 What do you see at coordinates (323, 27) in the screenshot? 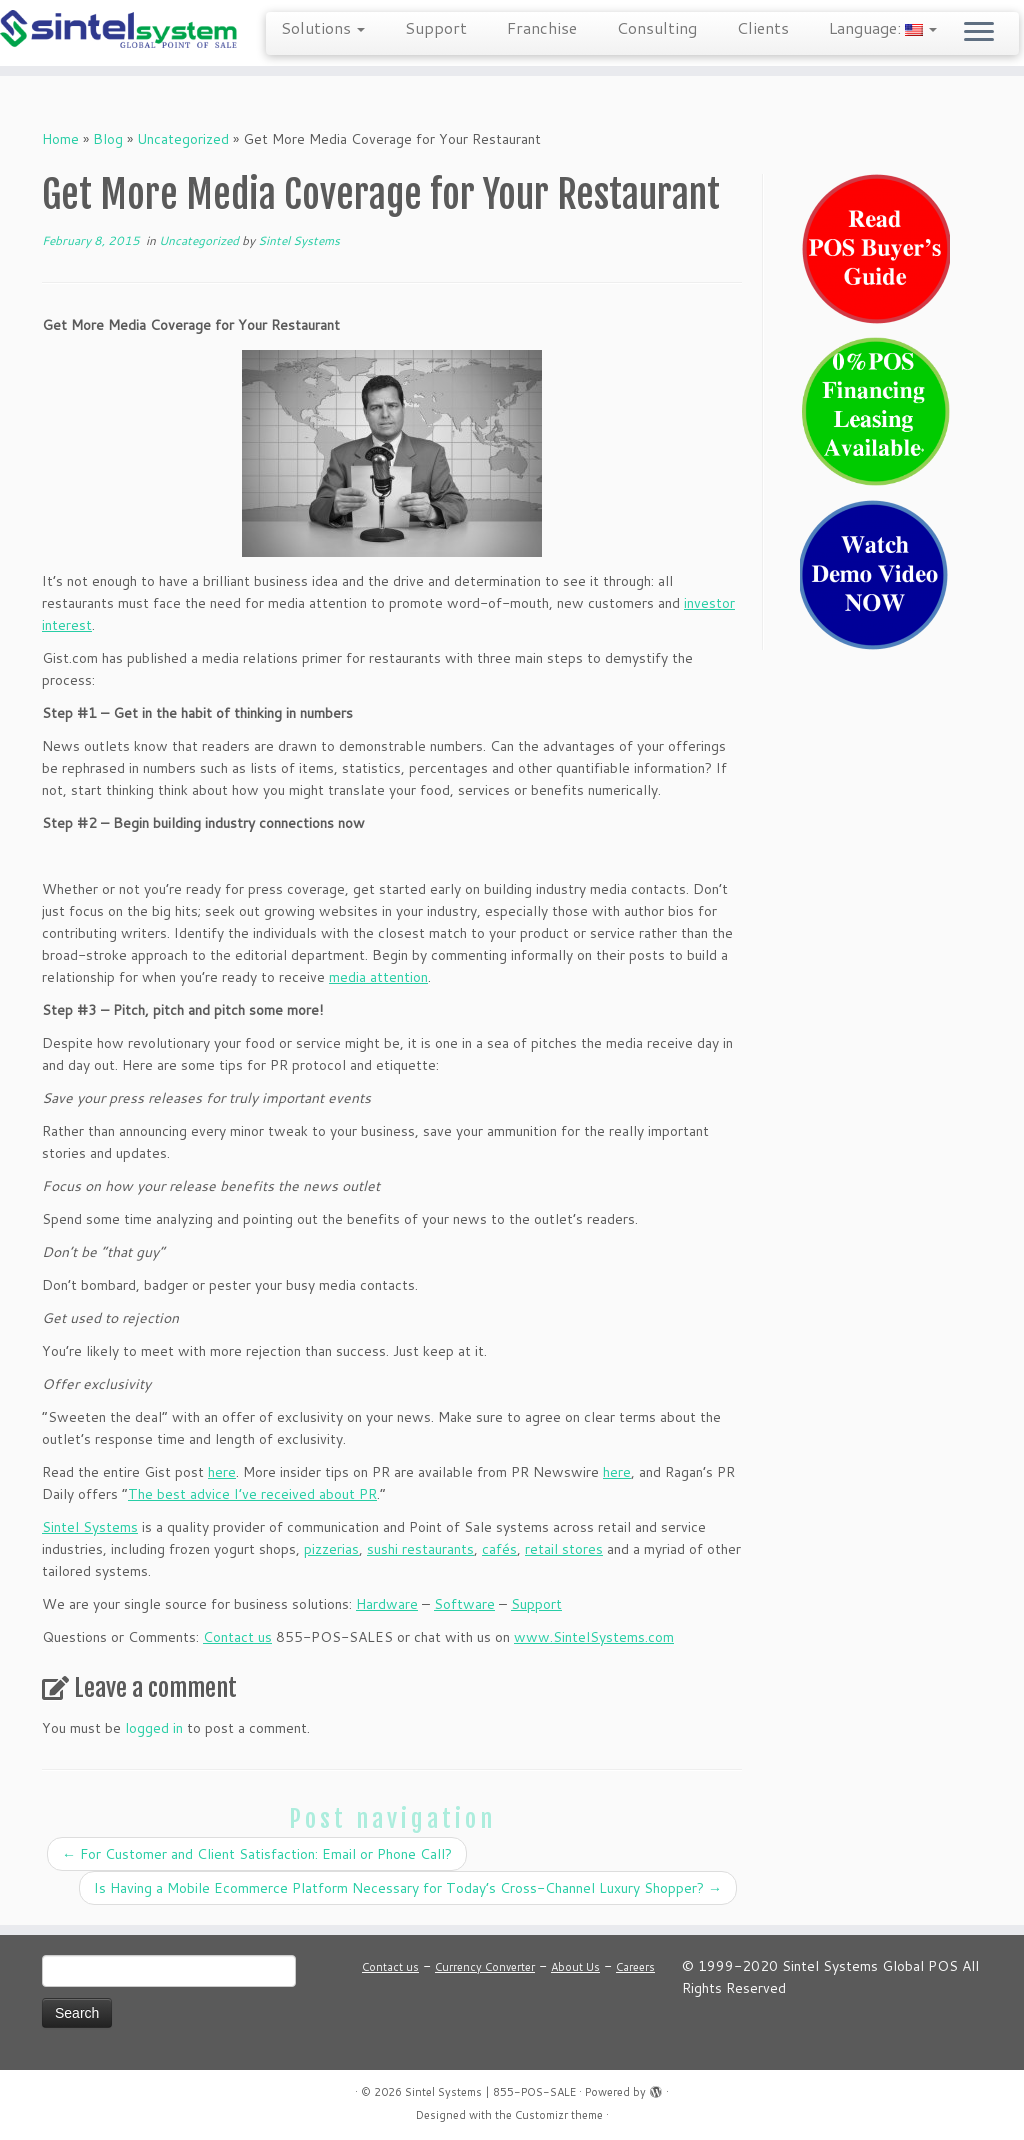
I see `Solutions` at bounding box center [323, 27].